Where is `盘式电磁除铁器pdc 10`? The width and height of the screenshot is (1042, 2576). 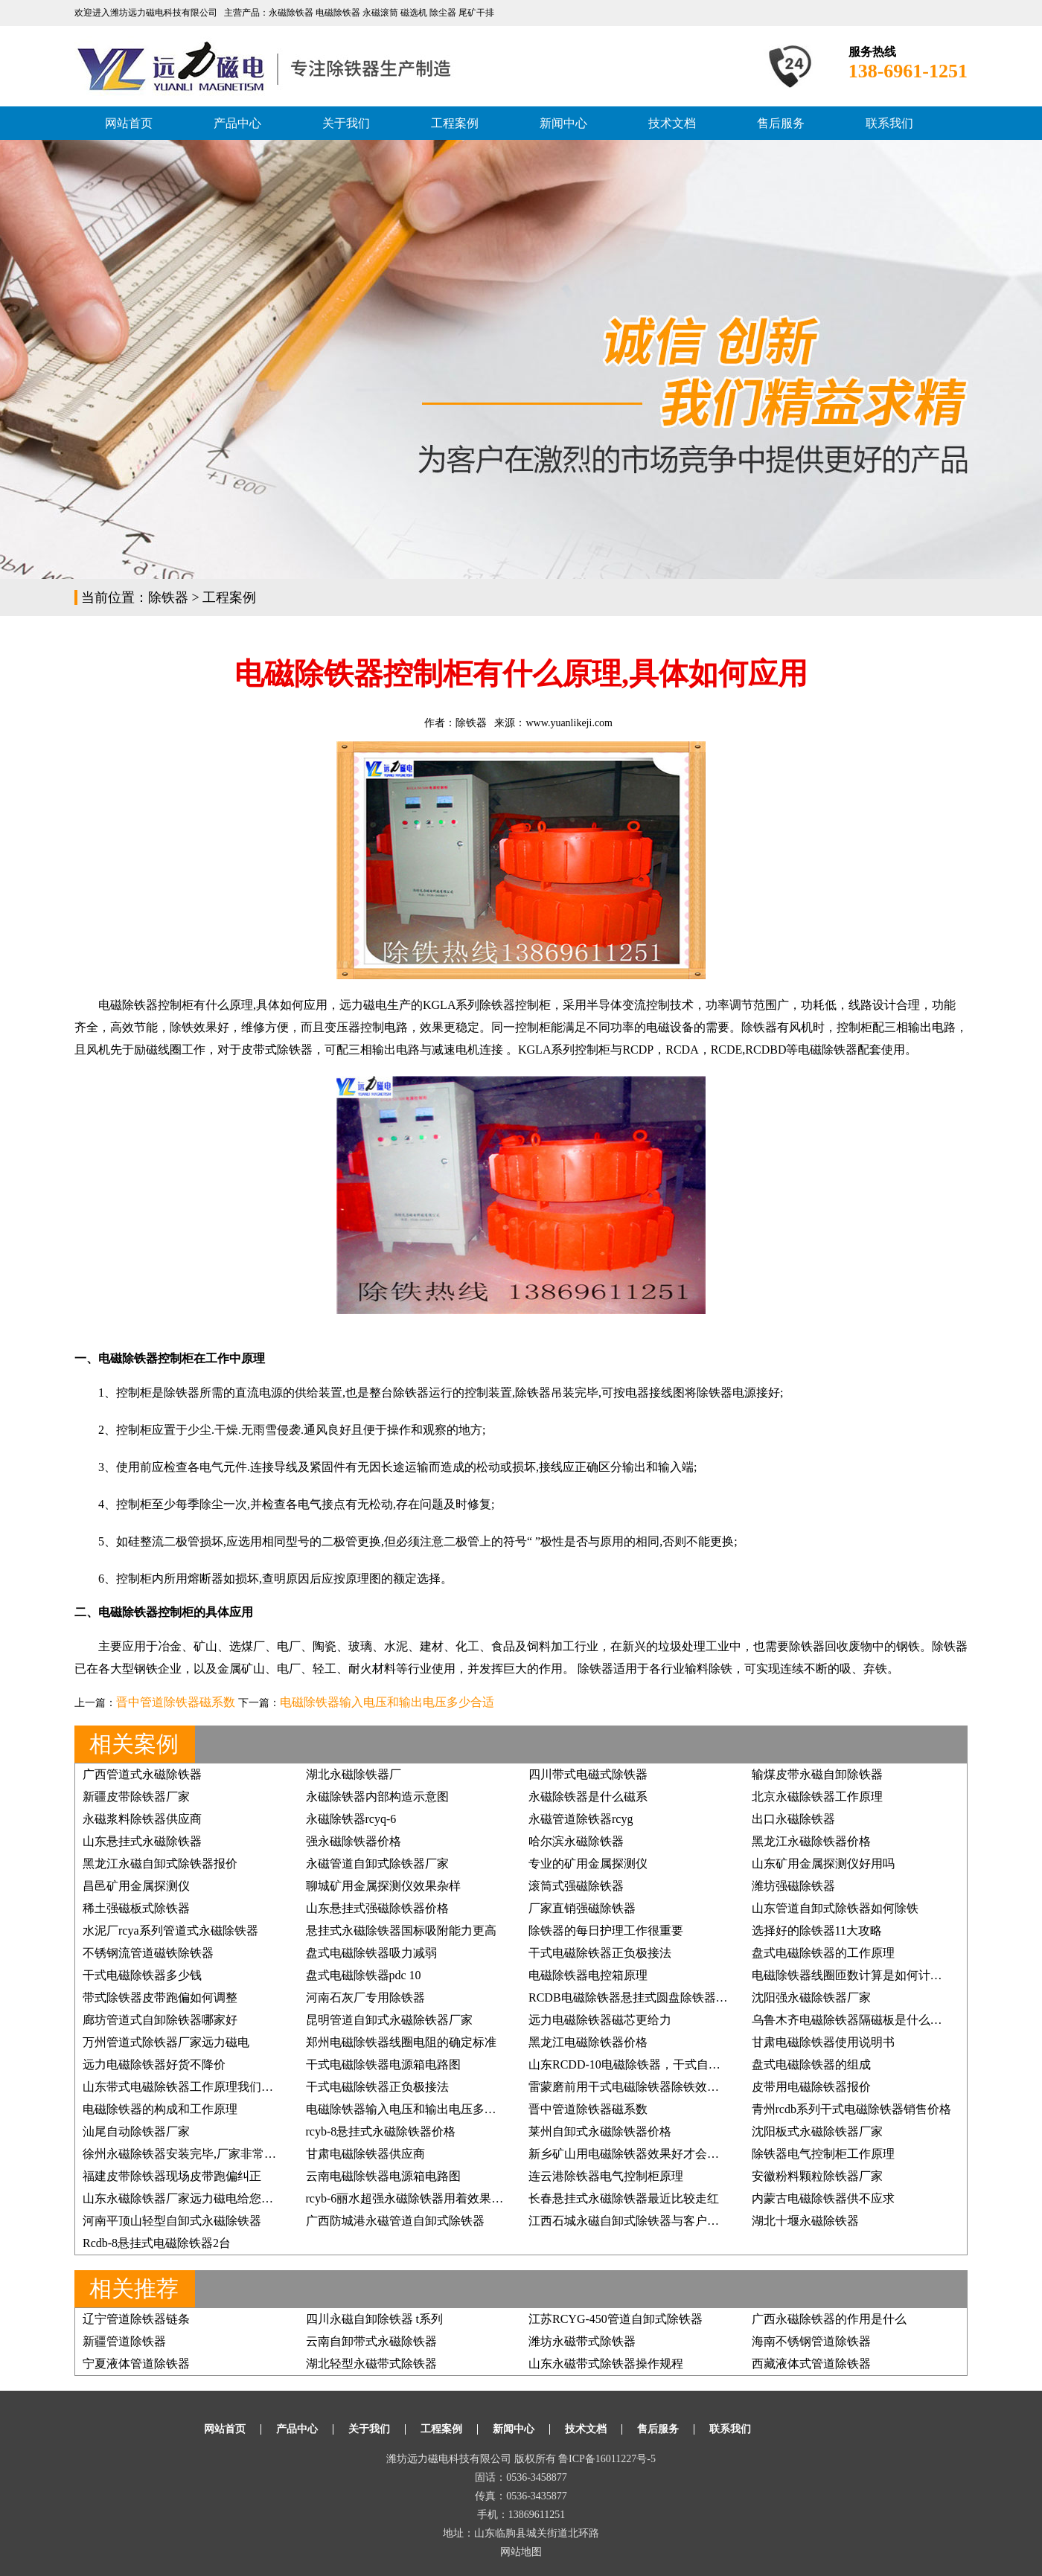 盘式电磁除铁器pdc 10 is located at coordinates (363, 1975).